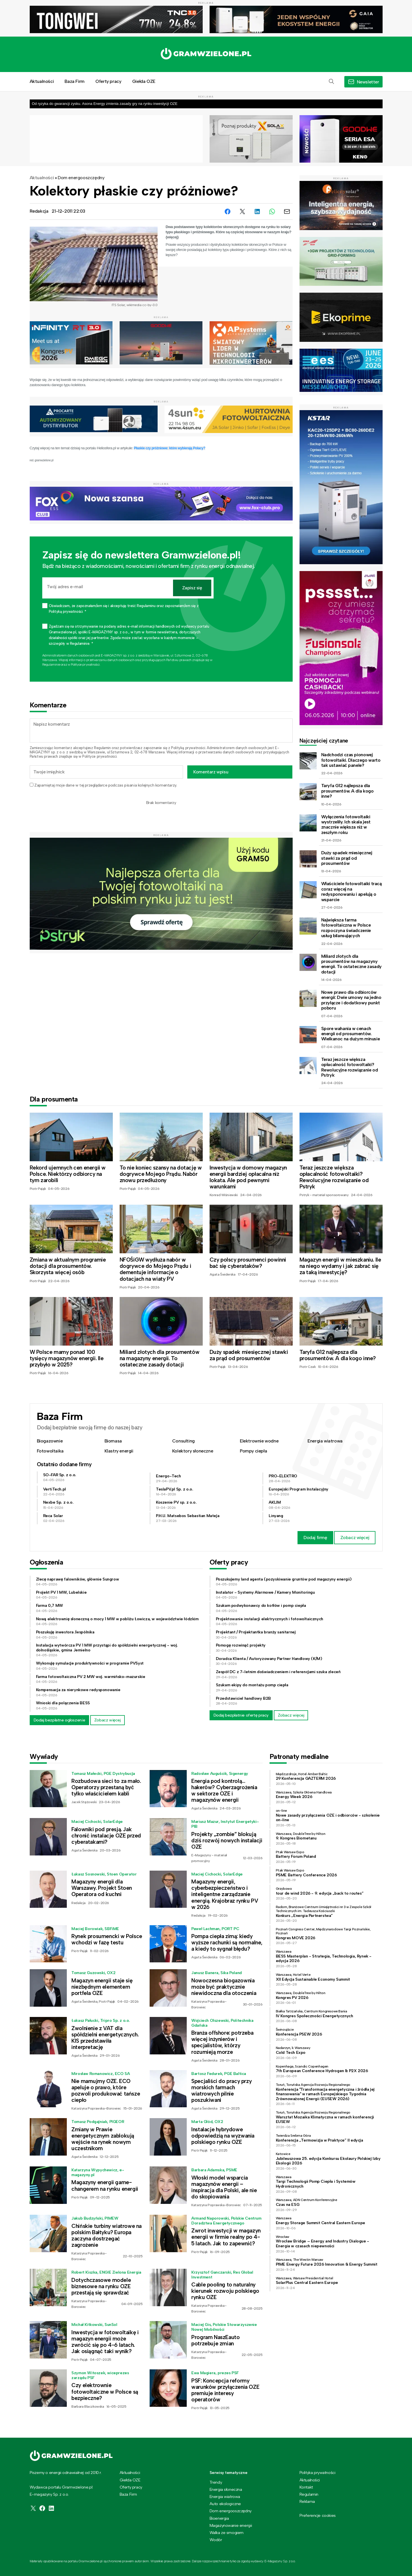 The height and width of the screenshot is (2576, 412). I want to click on Od ryzyka do gwarancji zysku. Asona Energy zmienia zasady gry na rynku inwestycji OZE, so click(105, 103).